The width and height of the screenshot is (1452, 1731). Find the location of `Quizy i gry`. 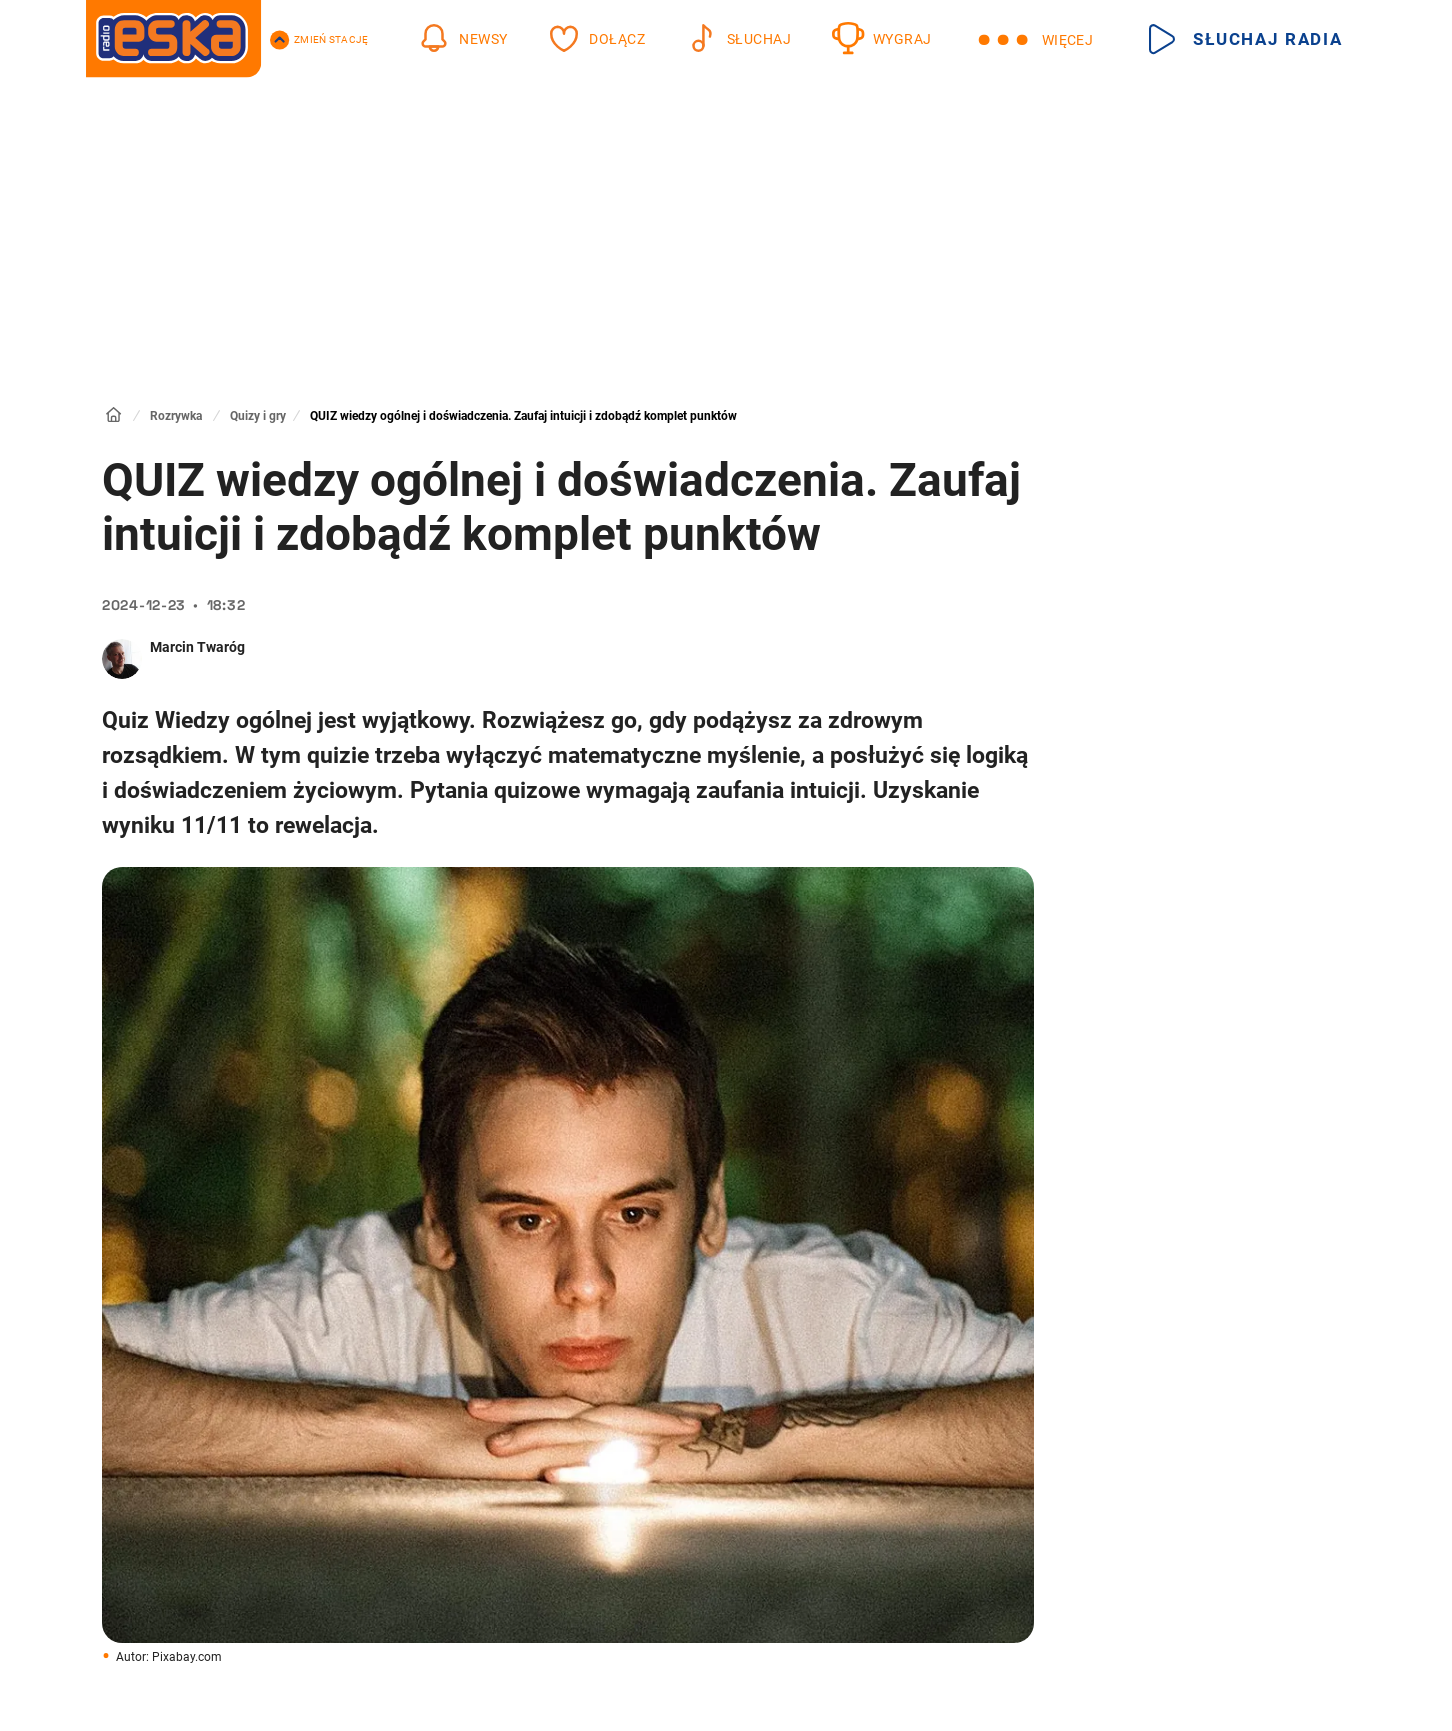

Quizy i gry is located at coordinates (258, 416).